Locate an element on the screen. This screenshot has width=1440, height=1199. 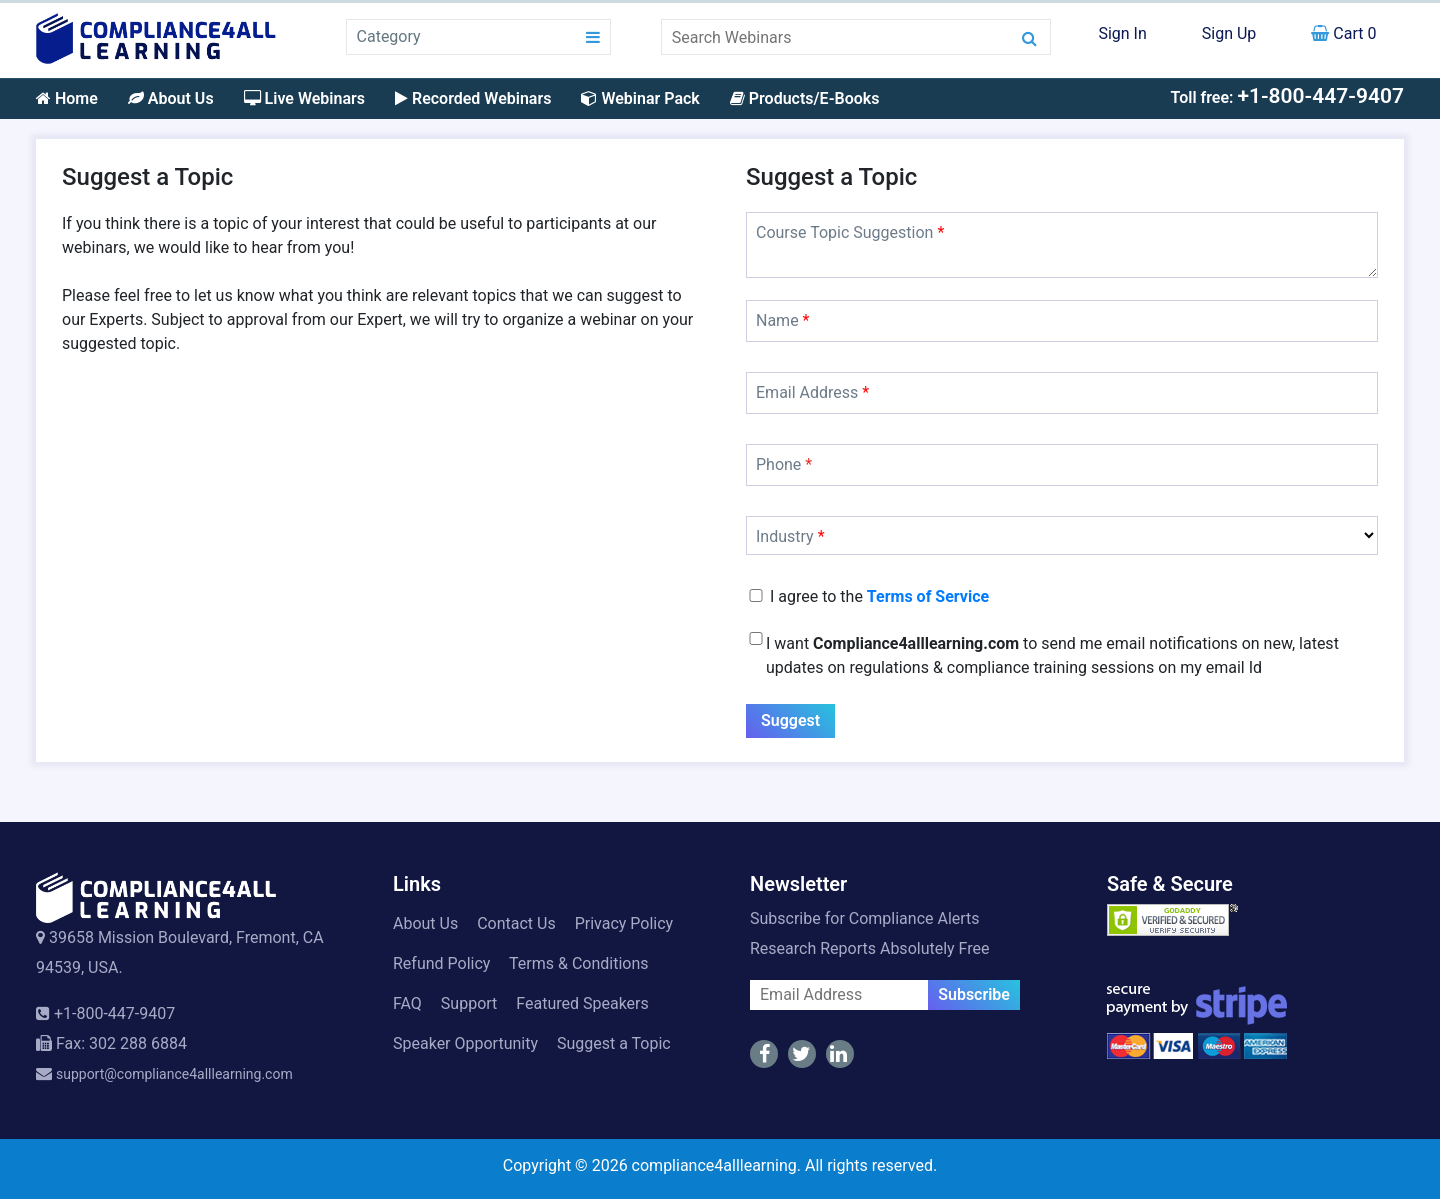
Subscribe is located at coordinates (974, 994).